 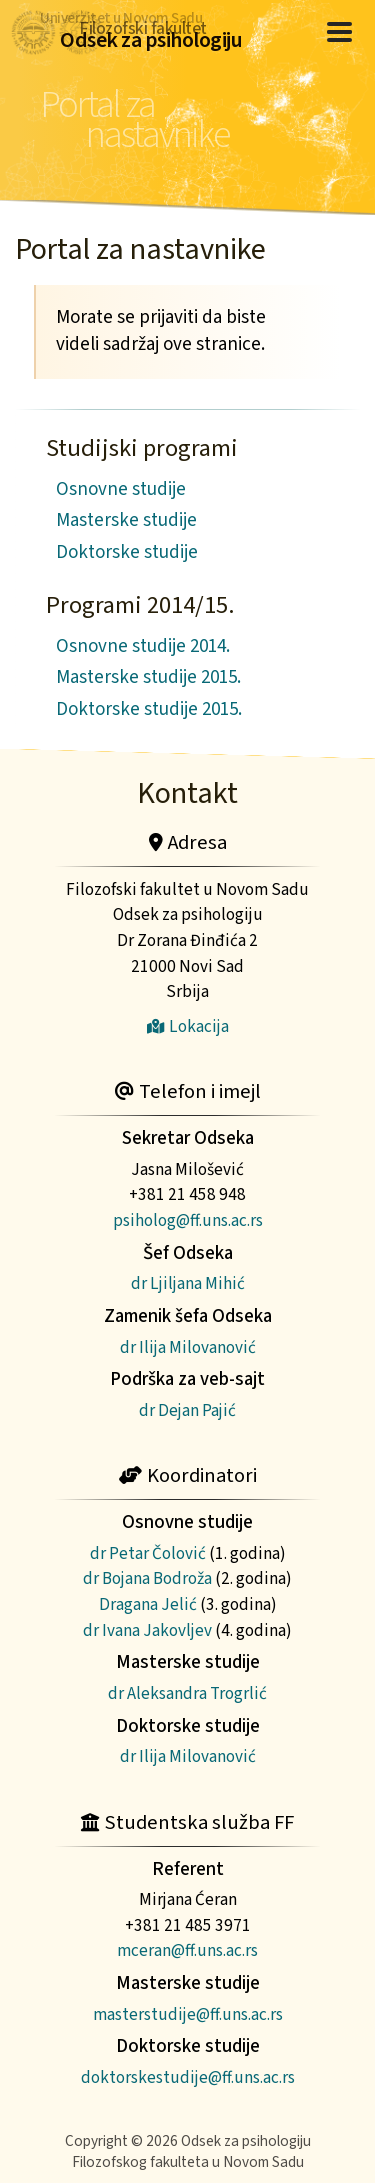 I want to click on dr Ivana Jakovljev, so click(x=147, y=1630).